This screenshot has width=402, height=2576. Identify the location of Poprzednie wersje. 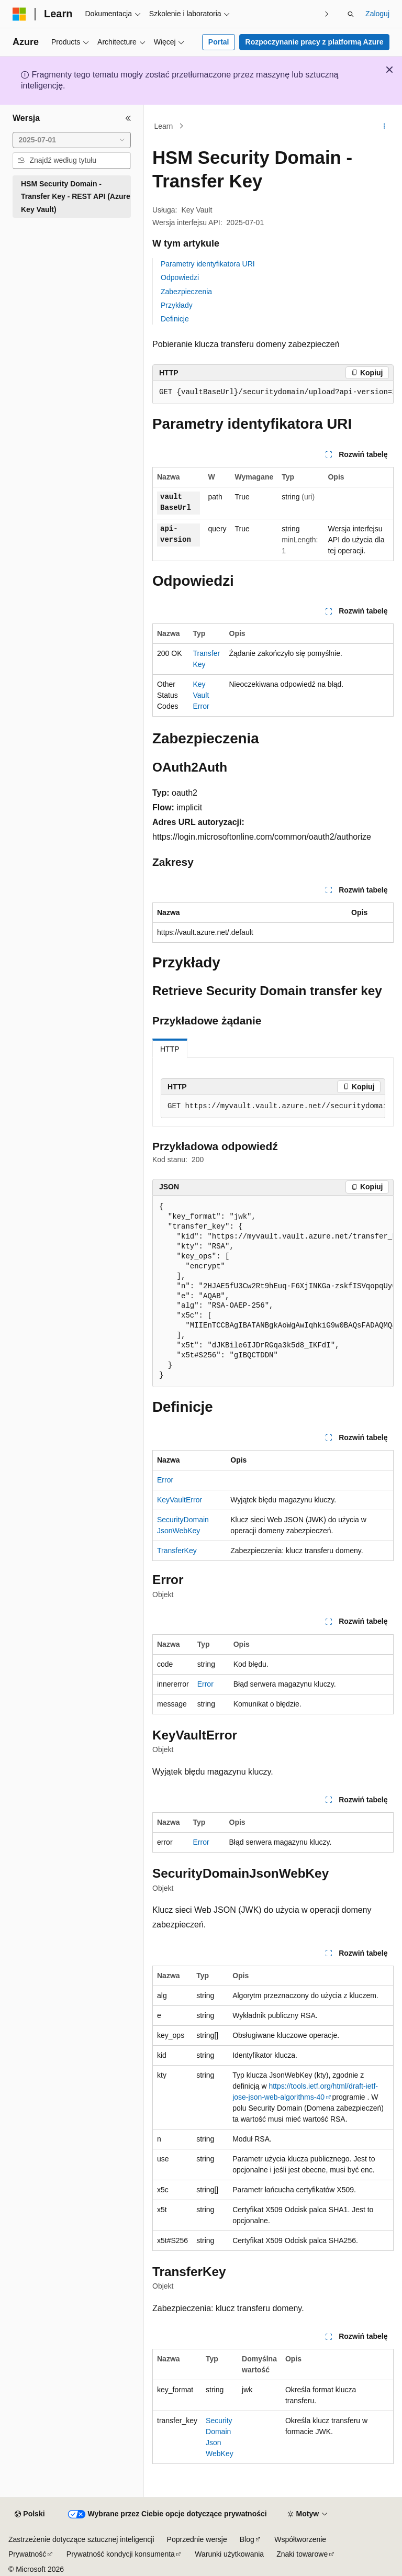
(197, 2539).